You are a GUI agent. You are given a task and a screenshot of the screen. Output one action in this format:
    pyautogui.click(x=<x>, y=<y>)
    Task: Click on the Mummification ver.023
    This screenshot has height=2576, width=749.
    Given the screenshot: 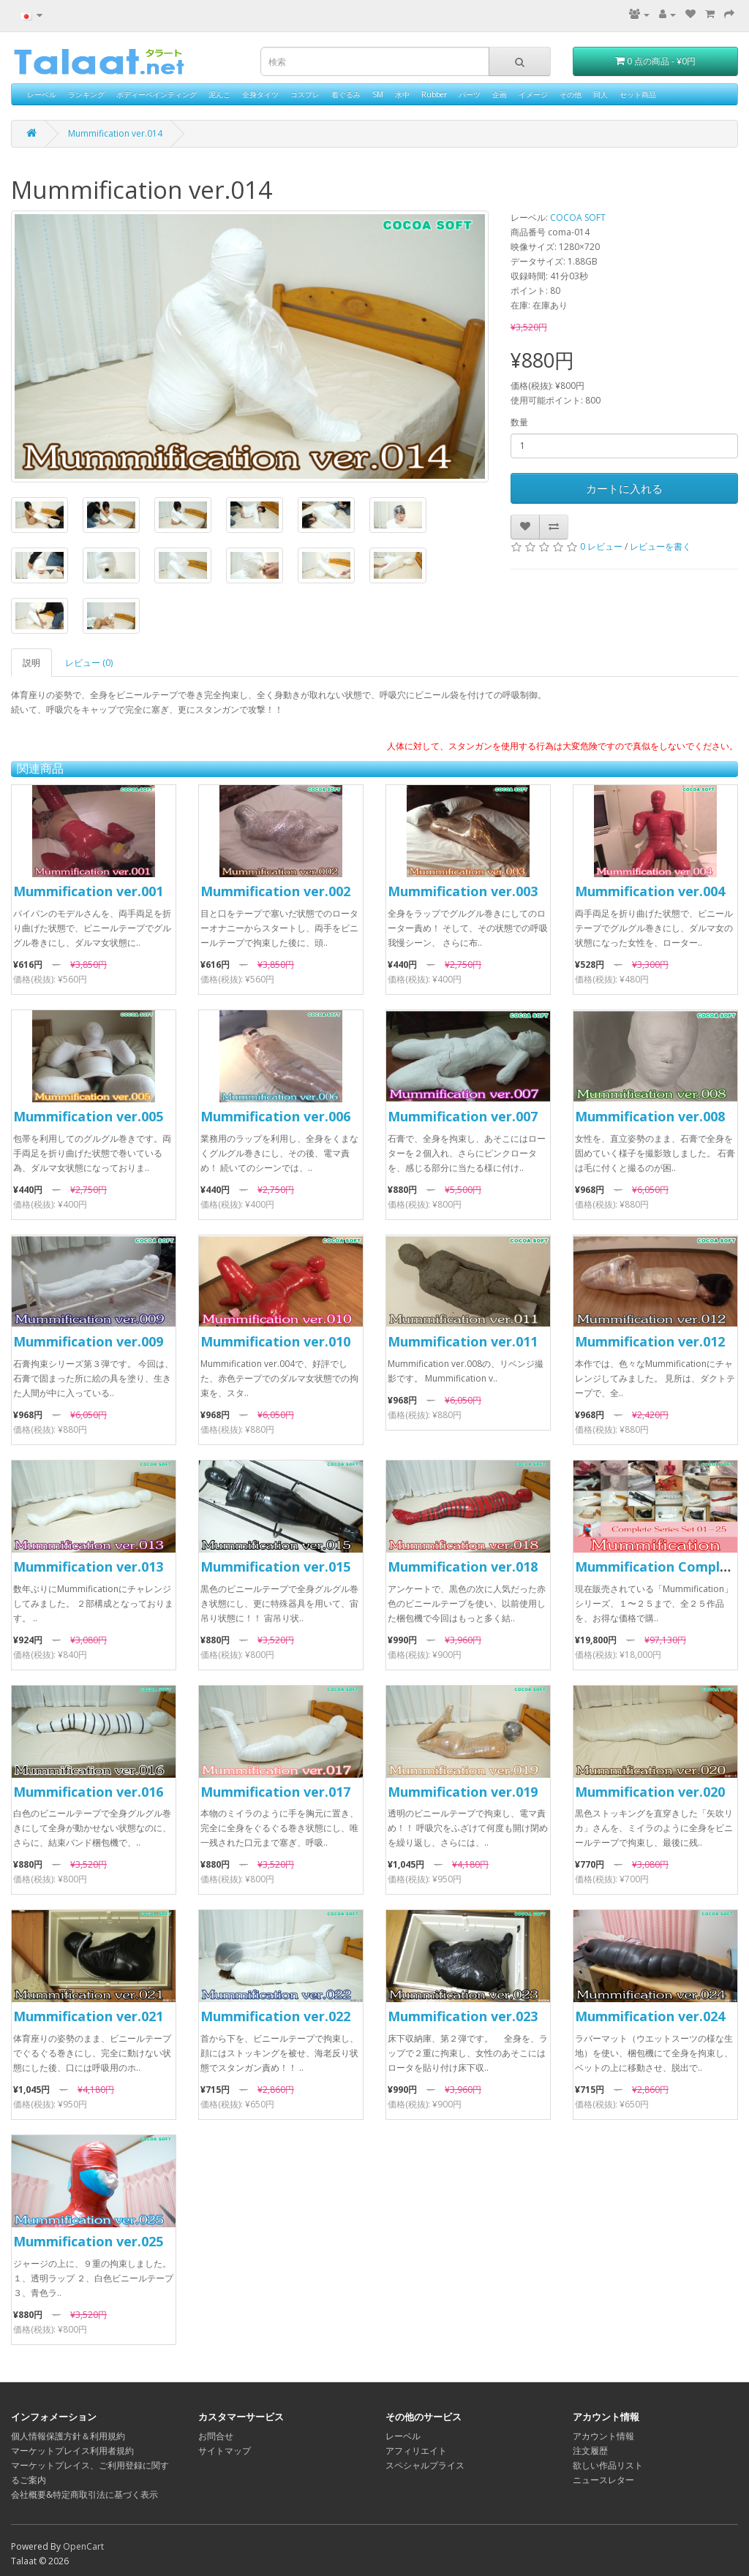 What is the action you would take?
    pyautogui.click(x=463, y=2016)
    